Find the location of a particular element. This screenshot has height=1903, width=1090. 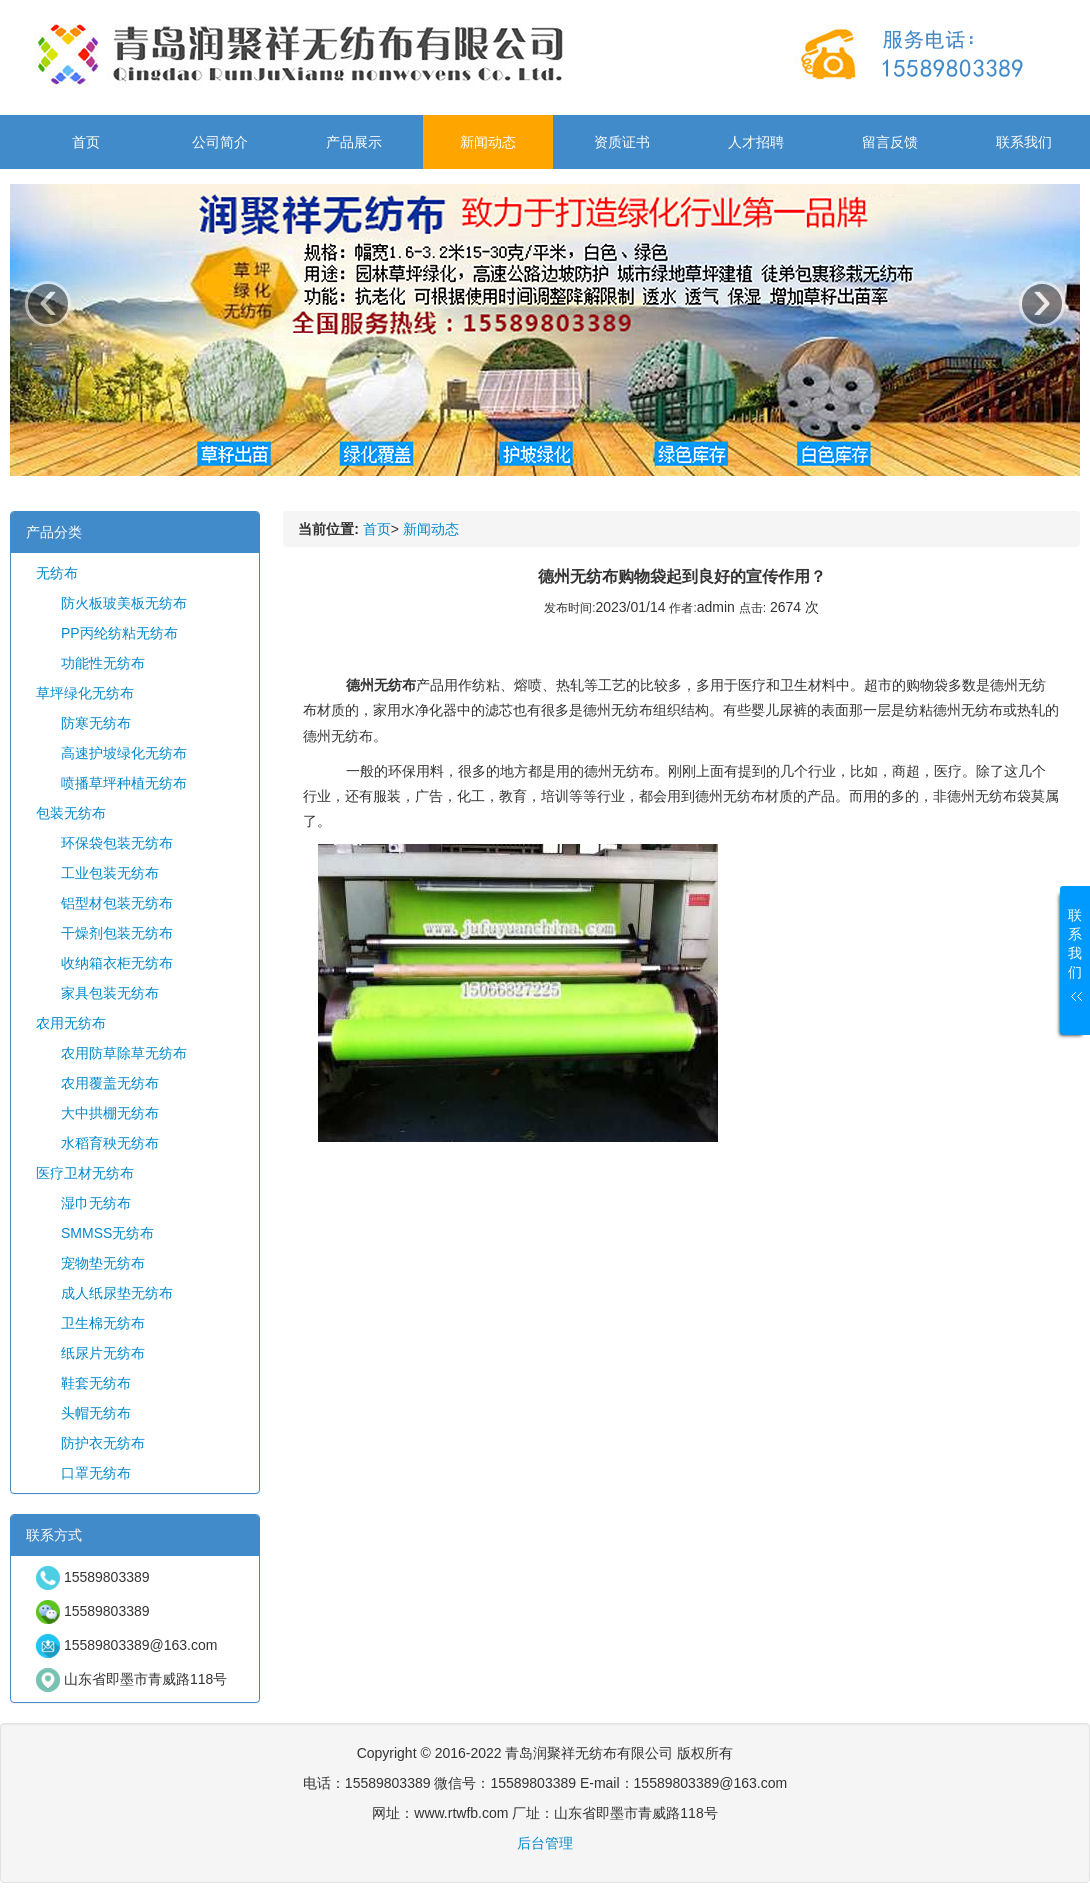

医疗卫材无纺布 is located at coordinates (85, 1173).